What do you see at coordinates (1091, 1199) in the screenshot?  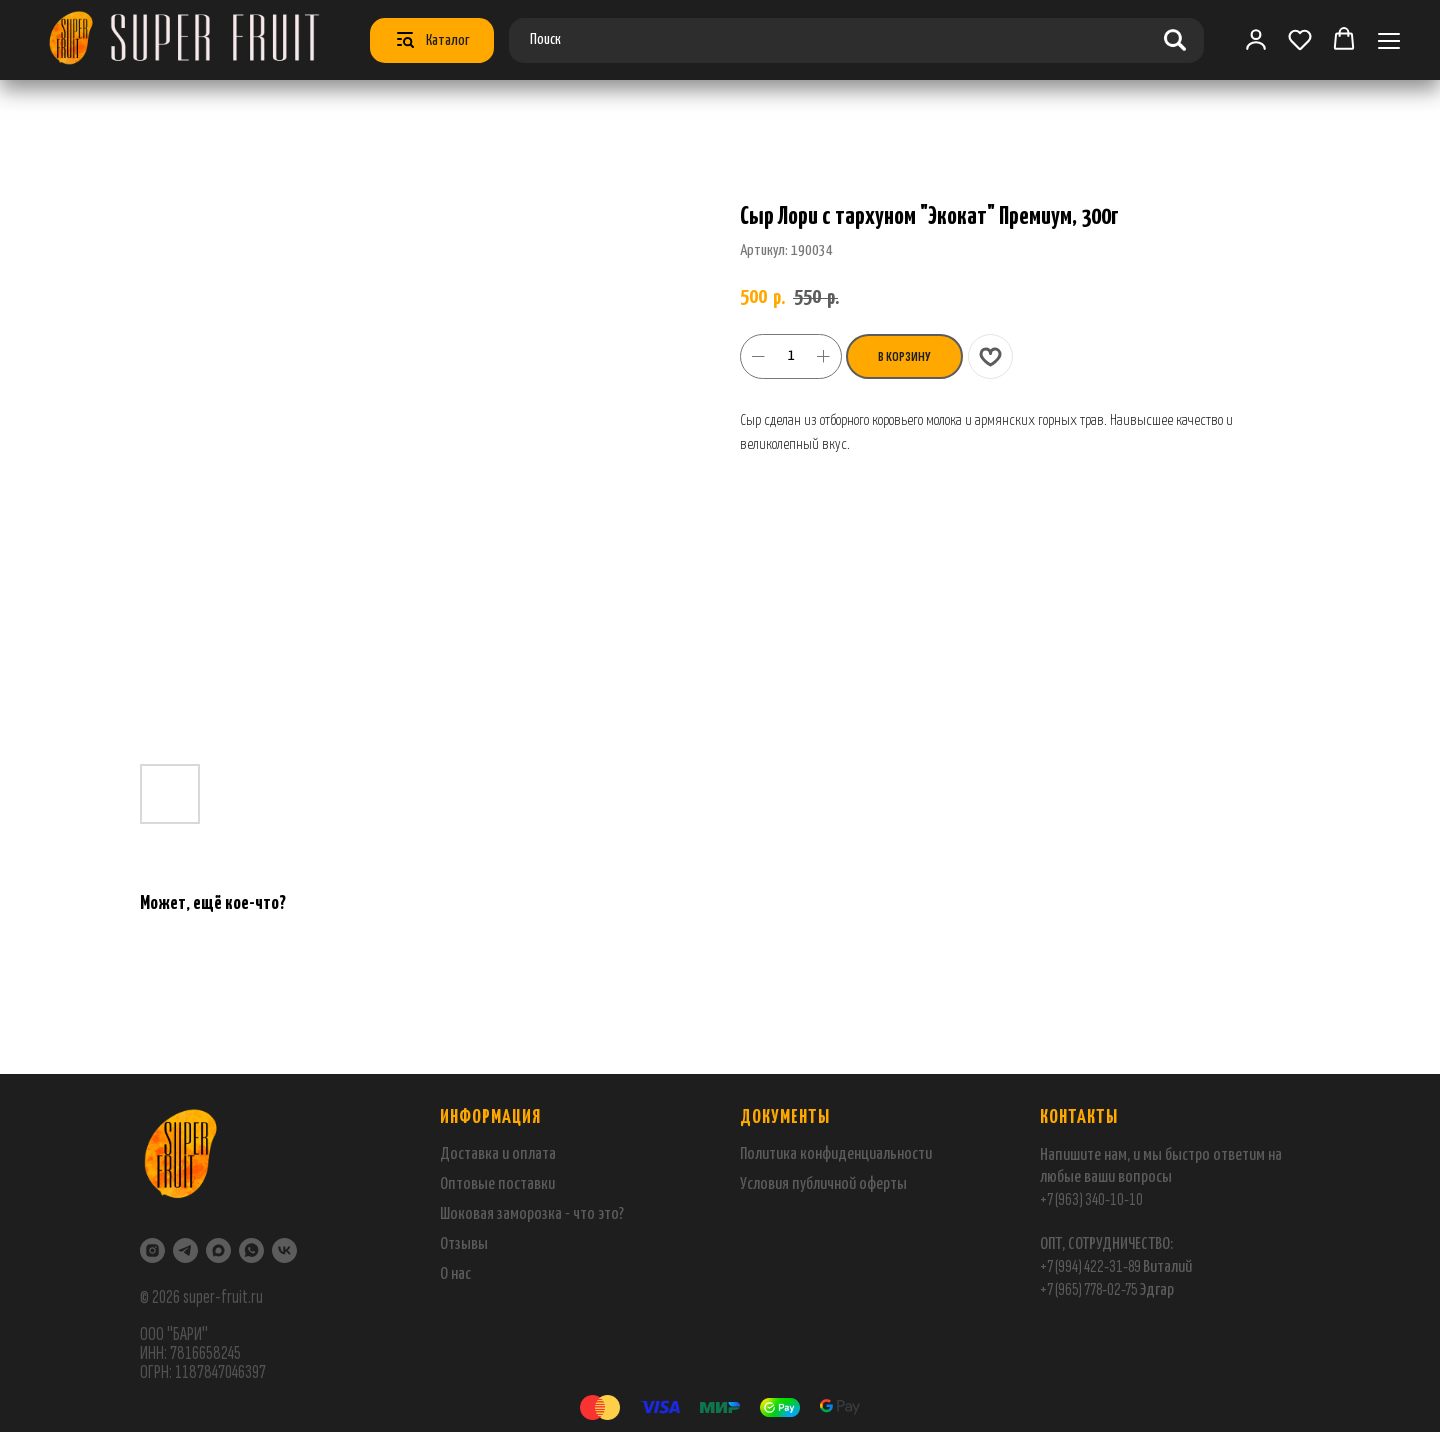 I see `+7 (963) 340-10-10` at bounding box center [1091, 1199].